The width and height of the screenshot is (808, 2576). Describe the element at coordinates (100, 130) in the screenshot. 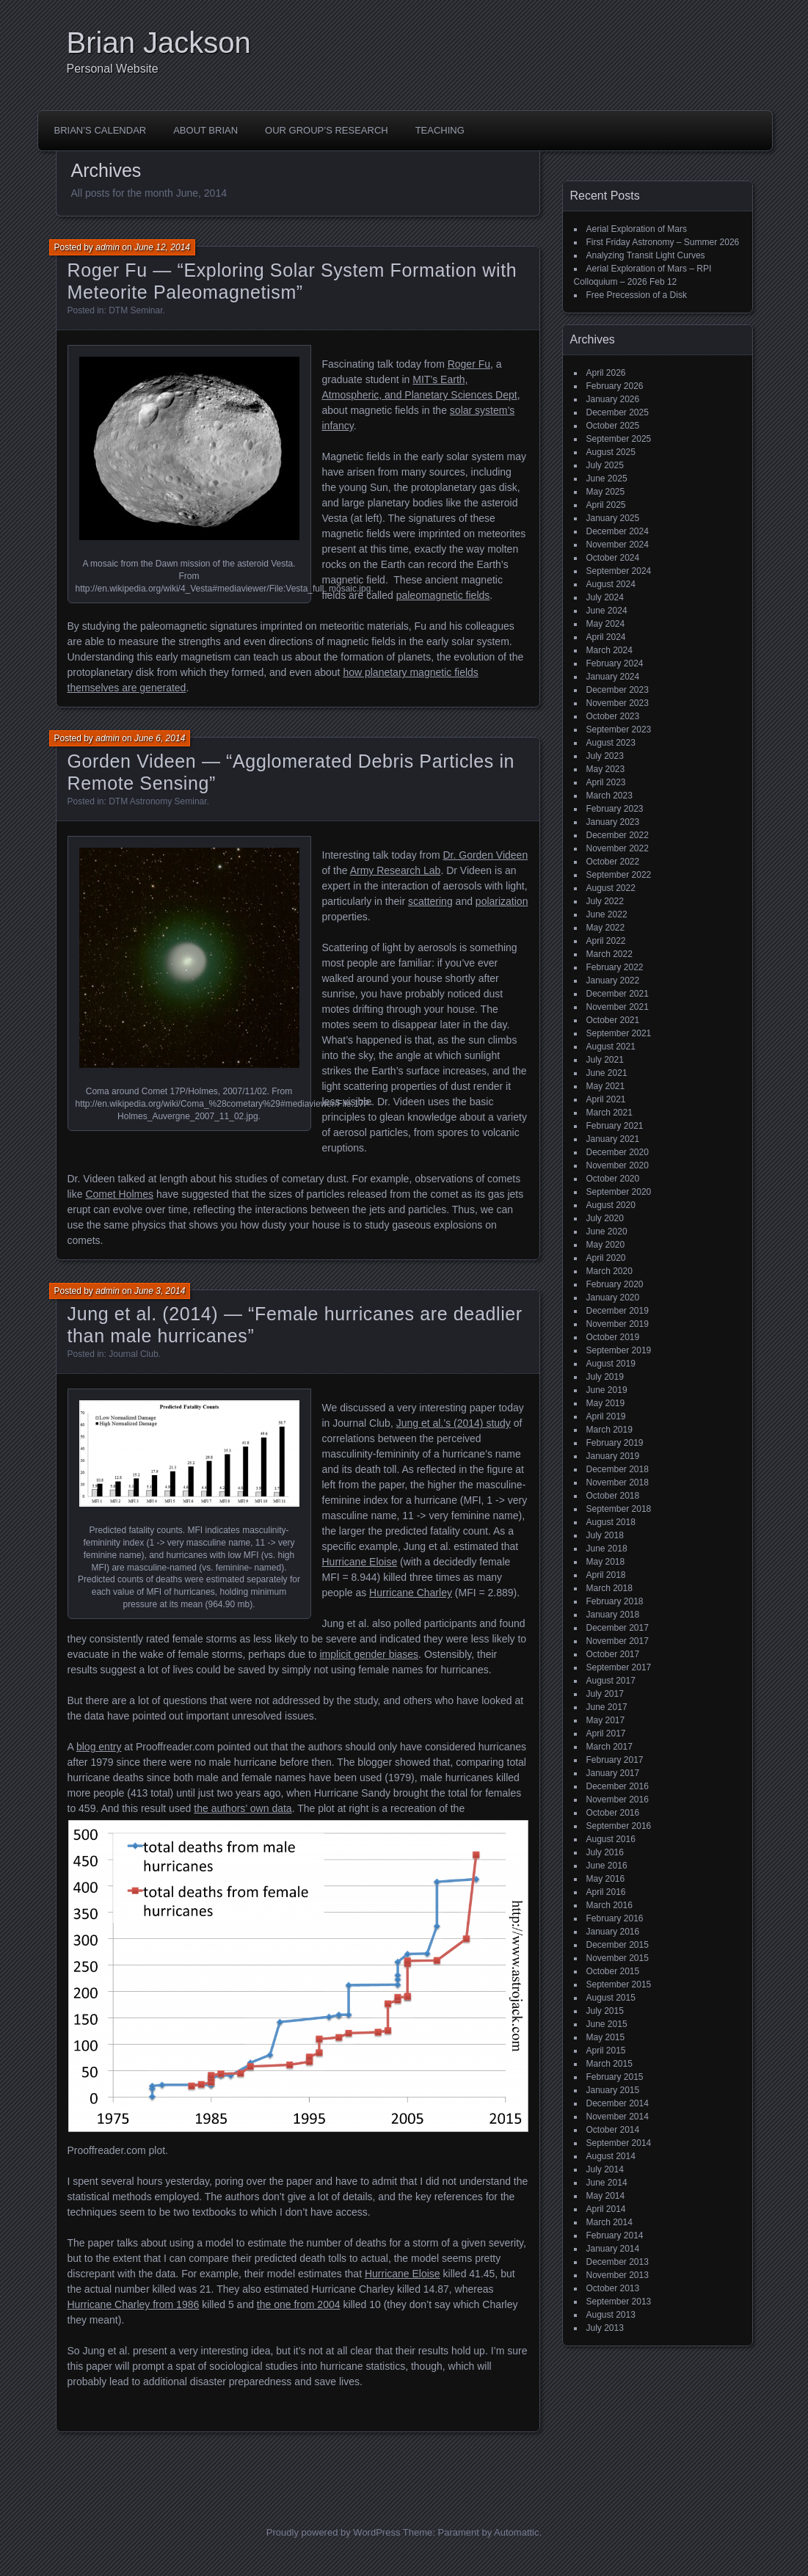

I see `Brian’s Calendar` at that location.